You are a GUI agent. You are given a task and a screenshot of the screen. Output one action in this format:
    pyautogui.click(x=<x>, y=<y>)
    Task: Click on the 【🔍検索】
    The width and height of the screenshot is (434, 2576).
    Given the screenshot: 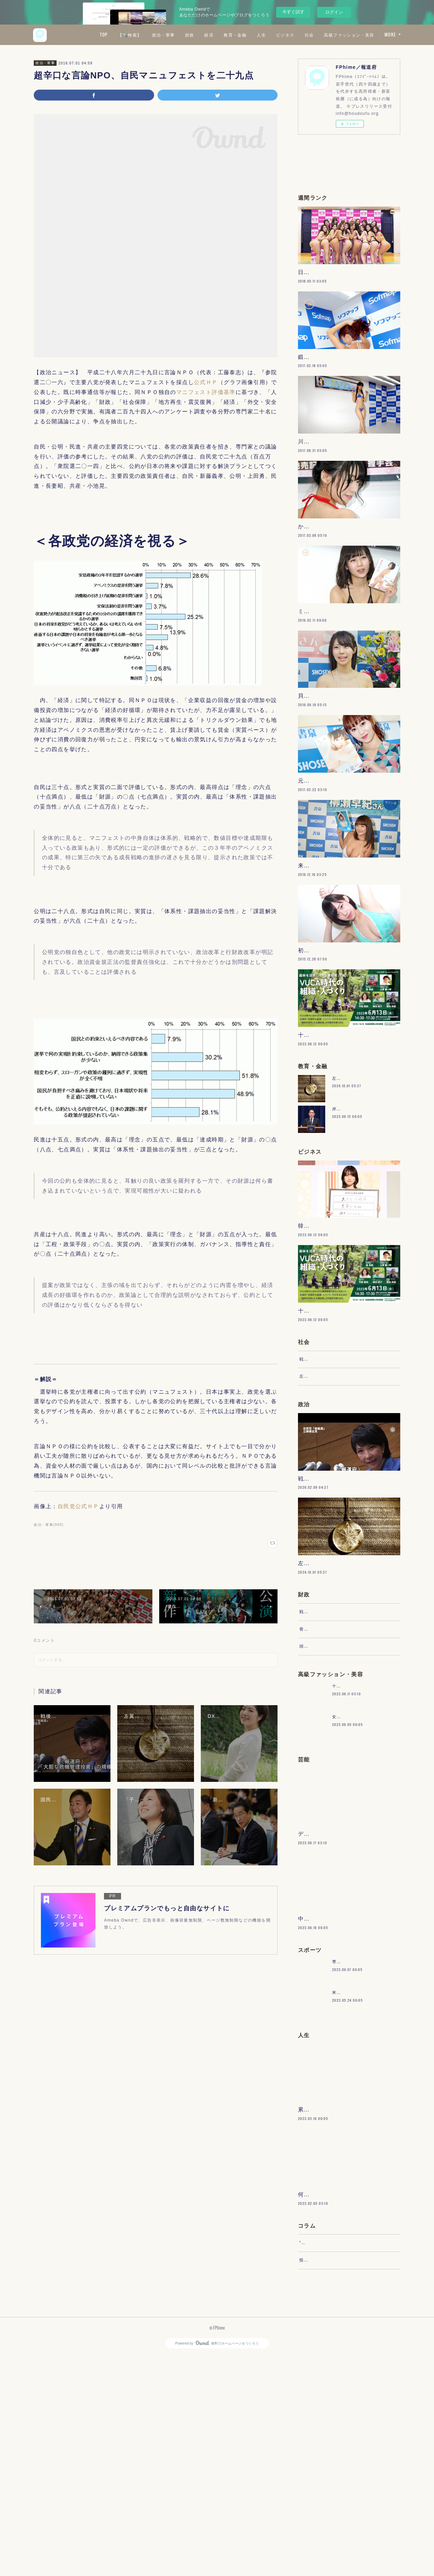 What is the action you would take?
    pyautogui.click(x=190, y=34)
    